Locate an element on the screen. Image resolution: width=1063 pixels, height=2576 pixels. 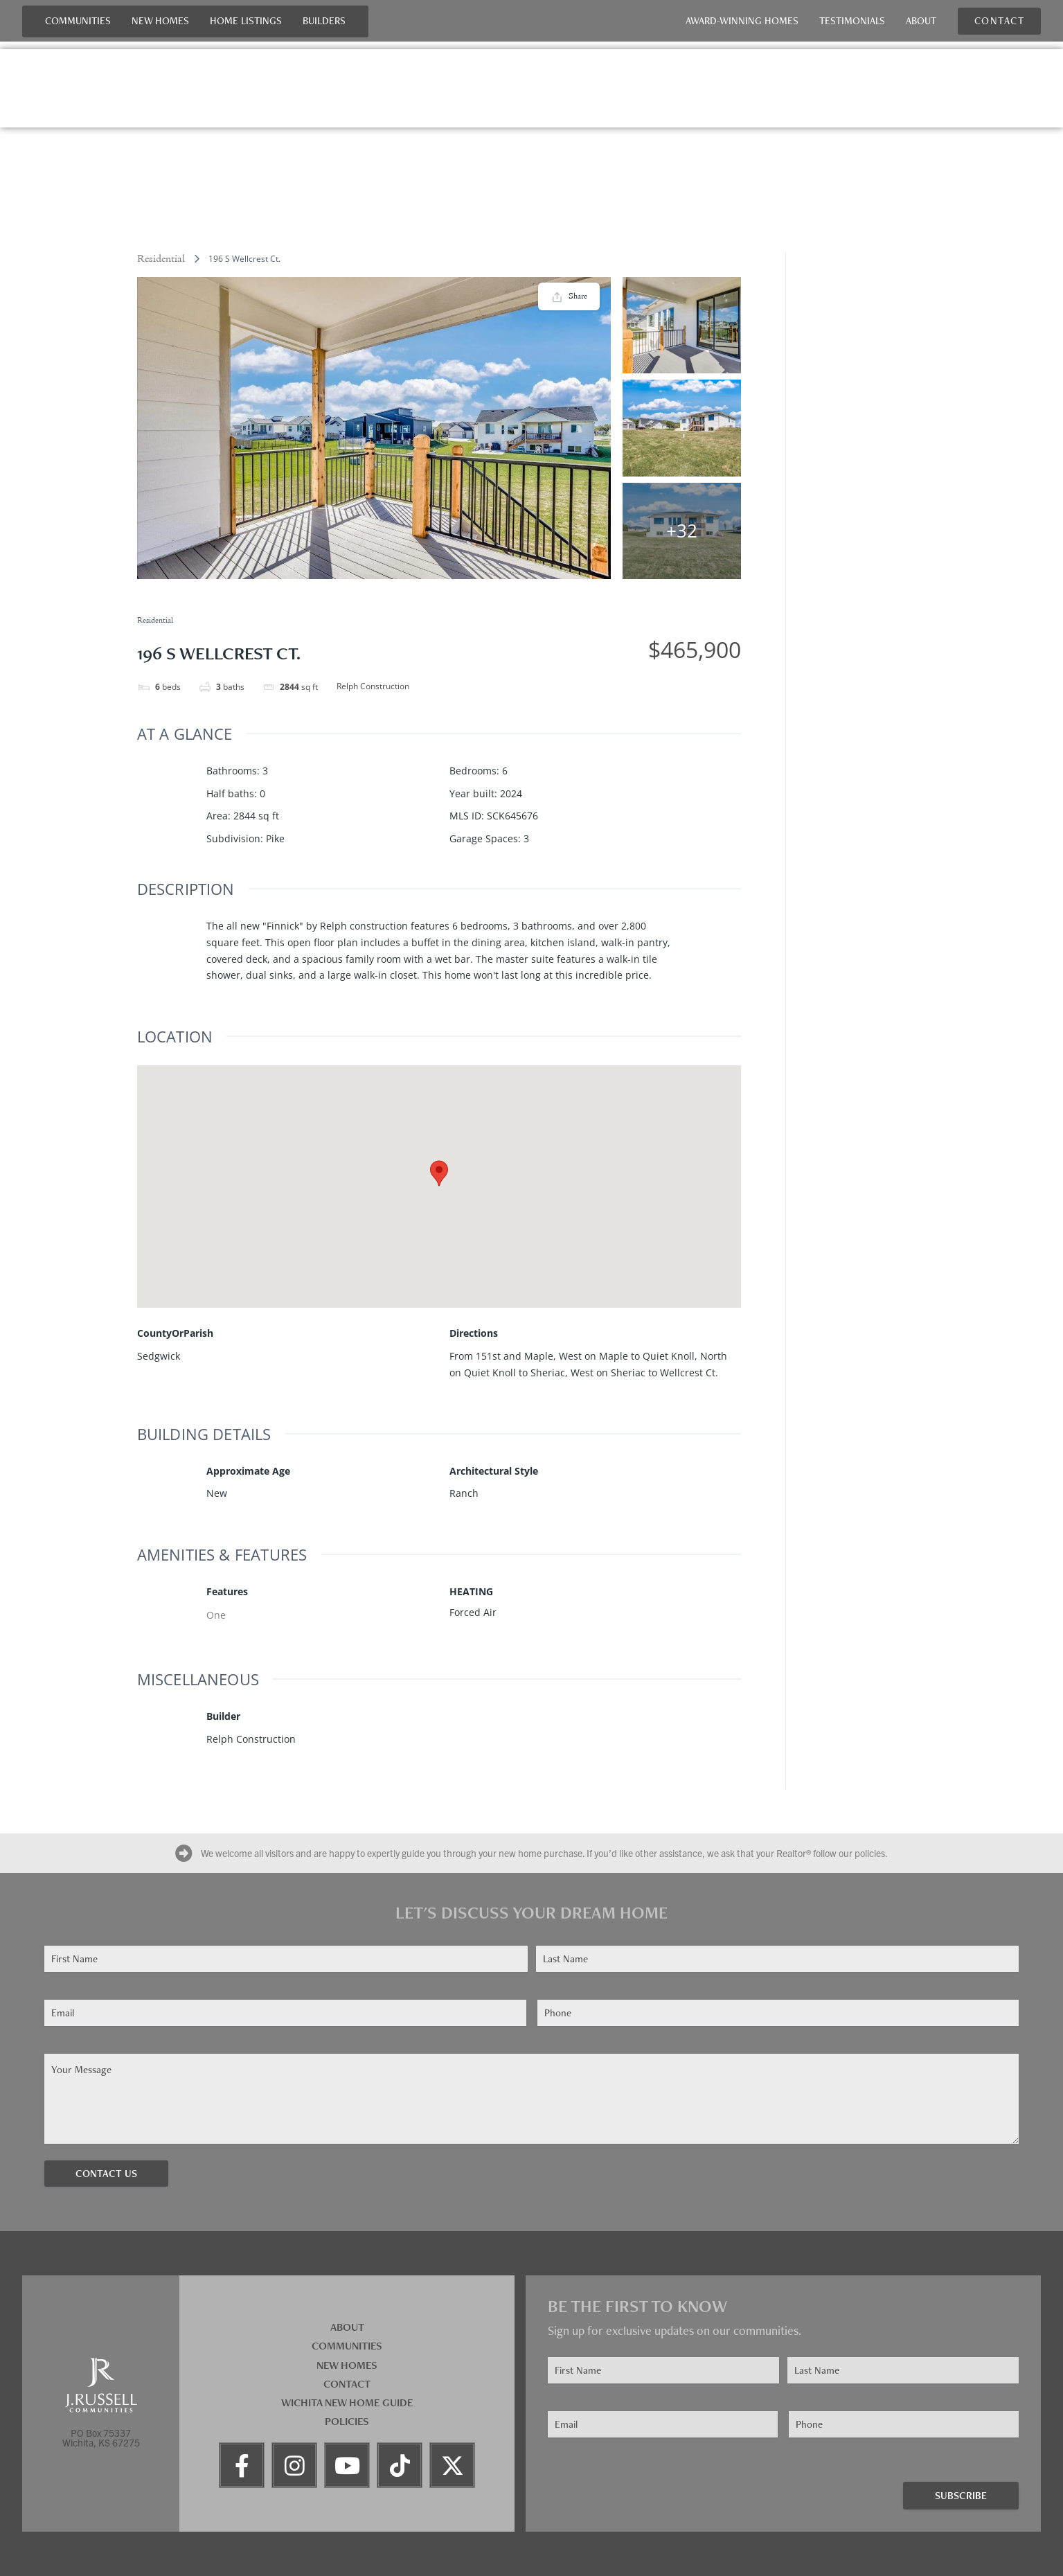
Contact is located at coordinates (346, 2384).